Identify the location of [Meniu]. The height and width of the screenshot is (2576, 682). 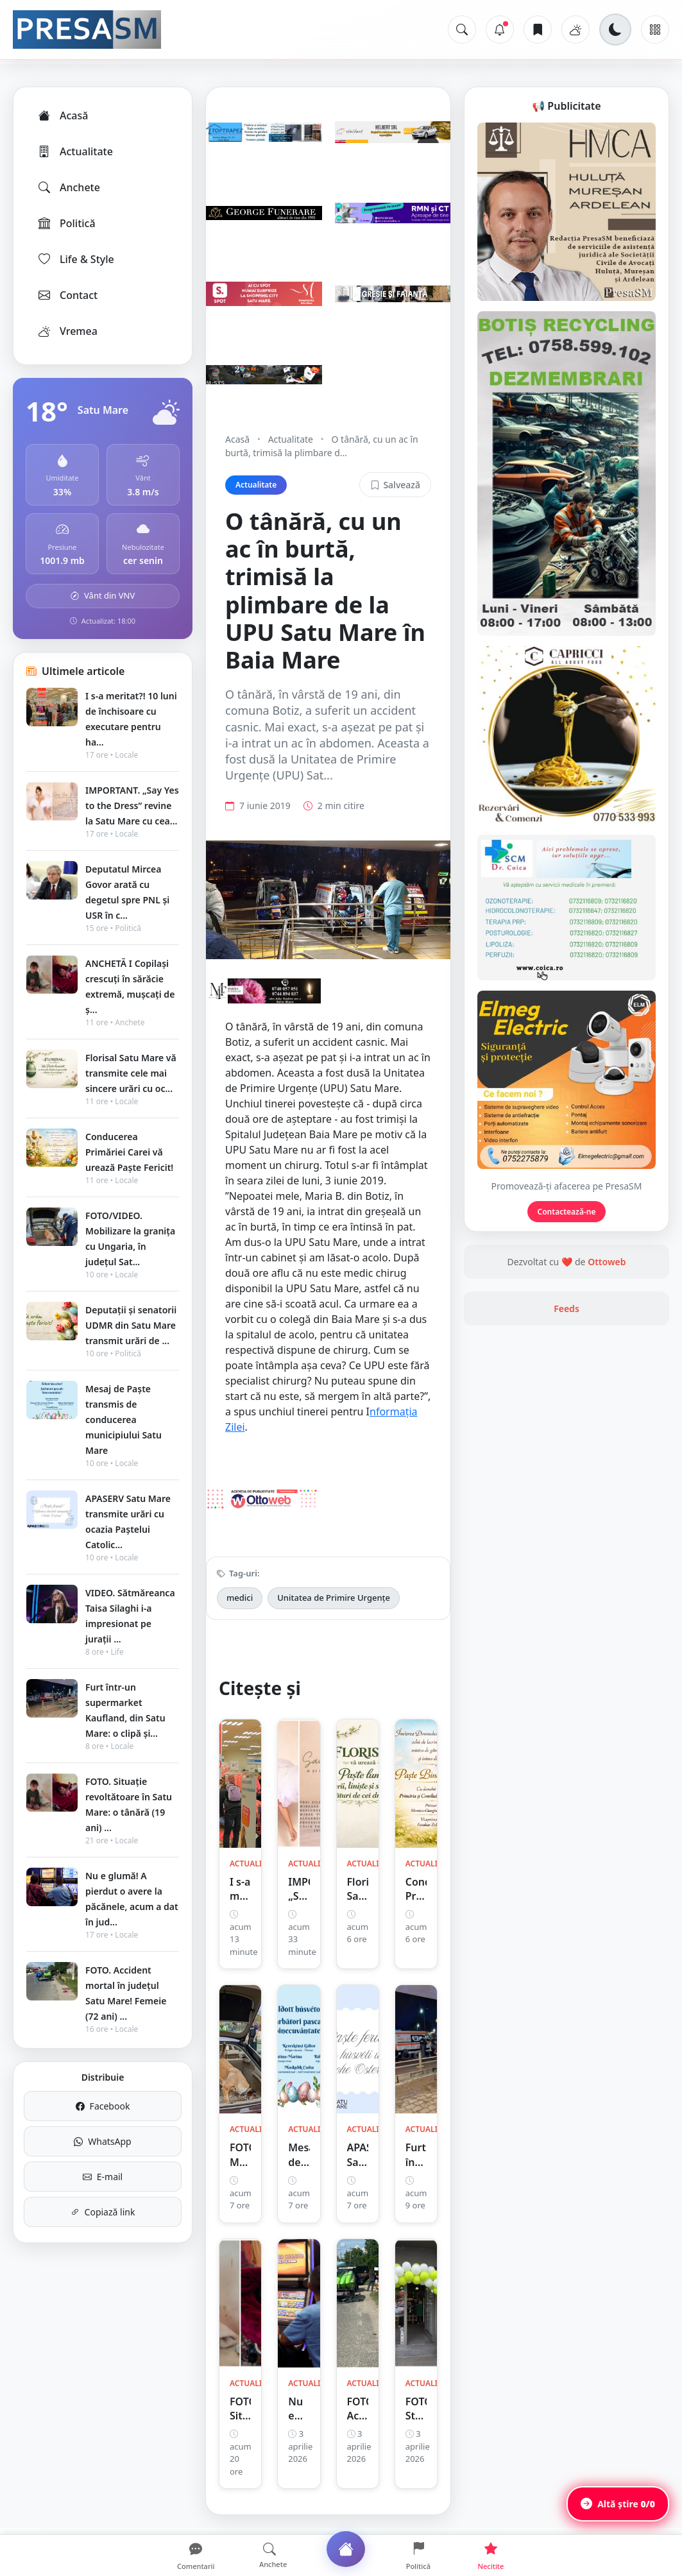
(655, 29).